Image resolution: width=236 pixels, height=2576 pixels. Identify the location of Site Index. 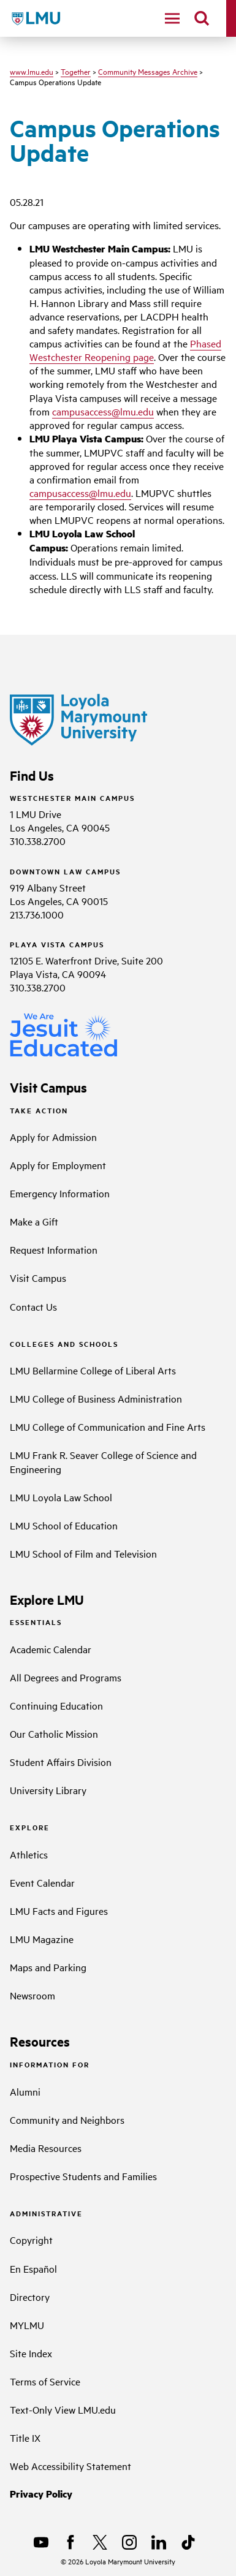
(31, 2353).